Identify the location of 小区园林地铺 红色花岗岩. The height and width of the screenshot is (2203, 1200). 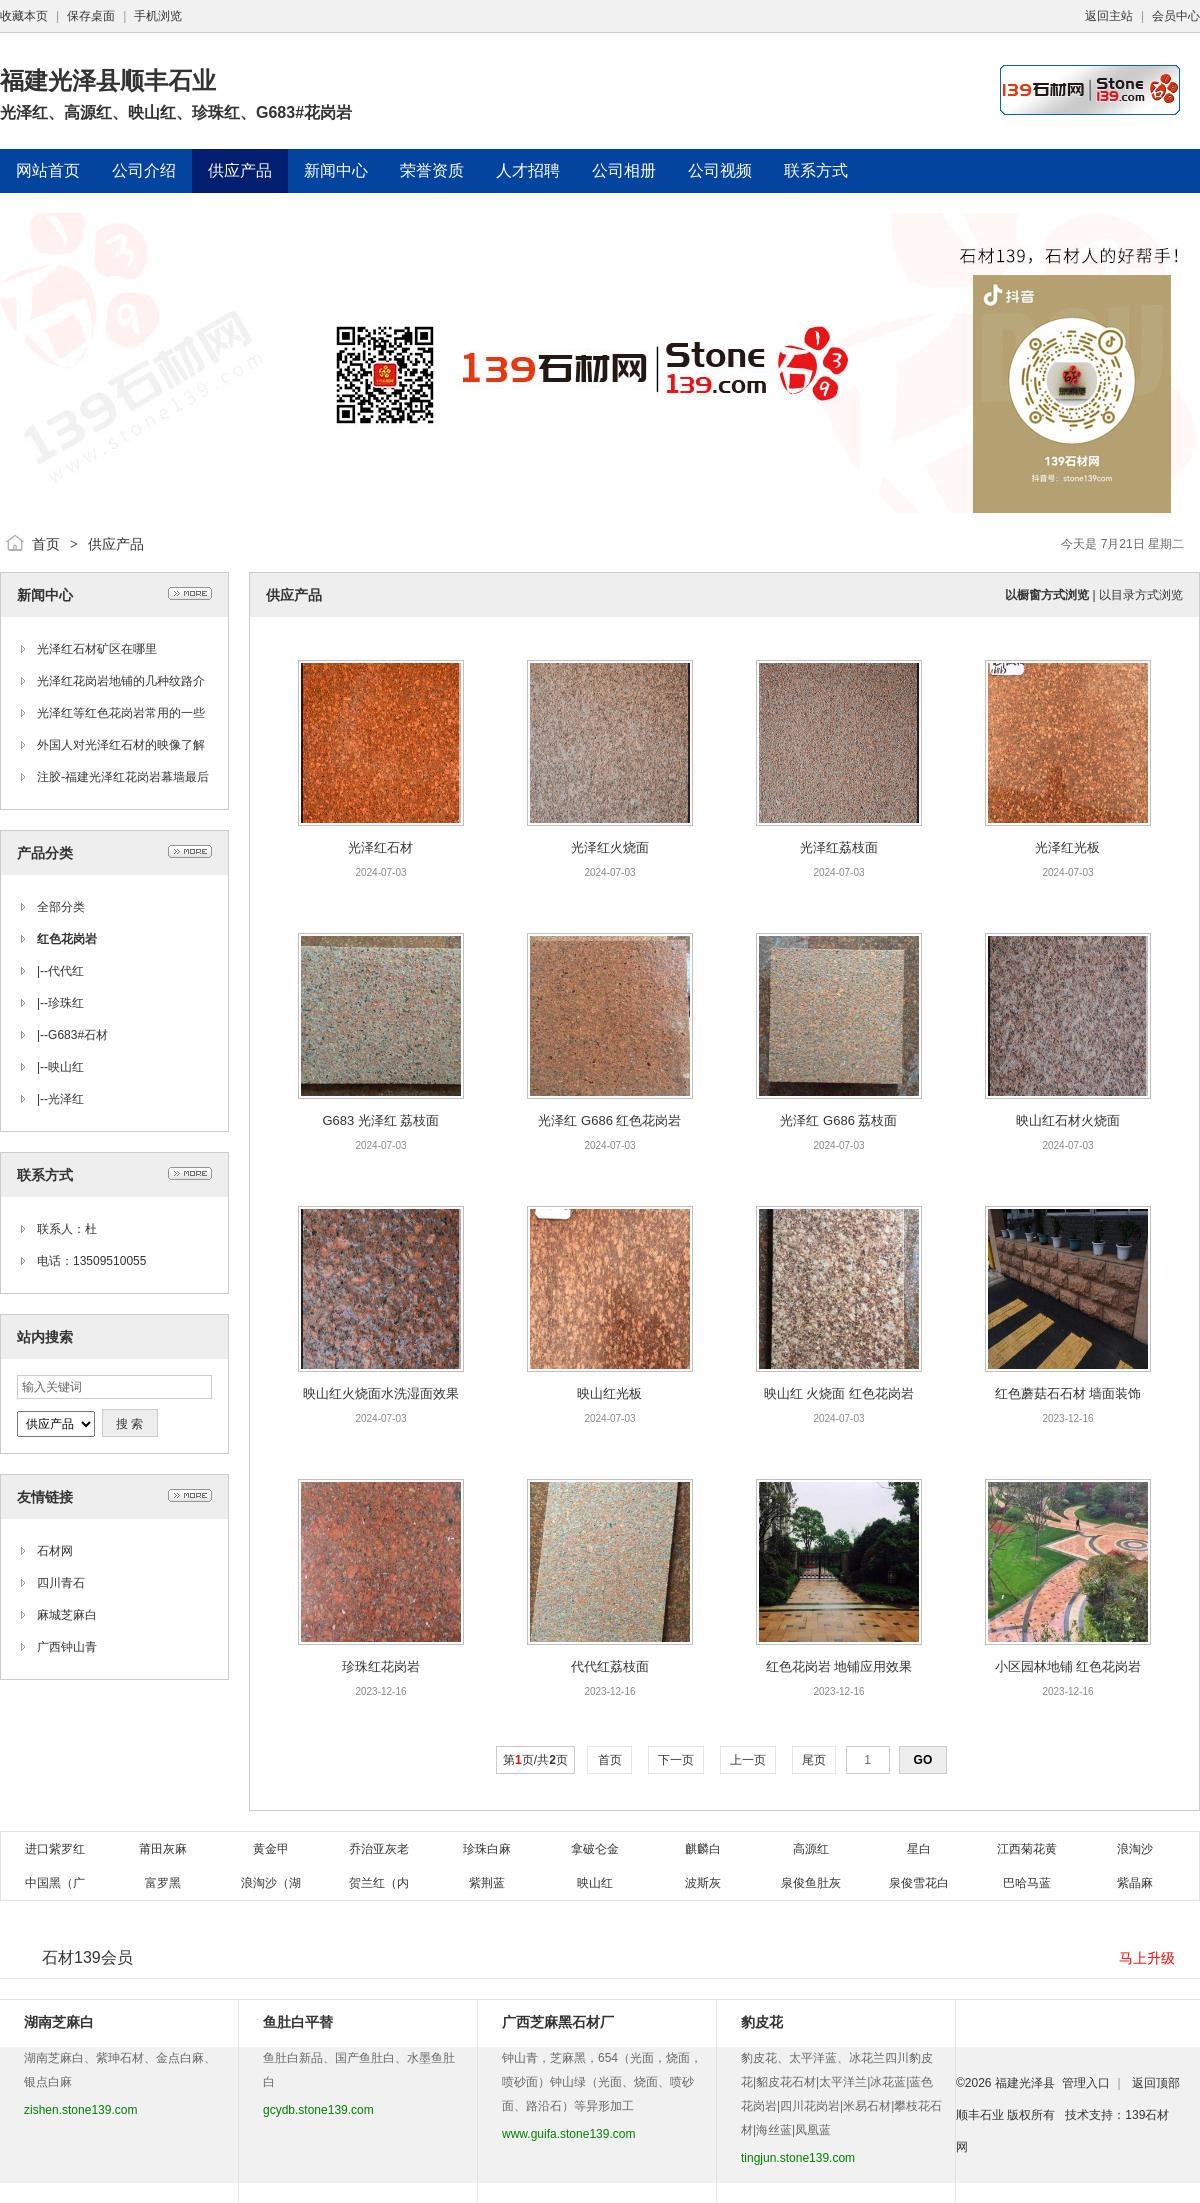
(1068, 1666).